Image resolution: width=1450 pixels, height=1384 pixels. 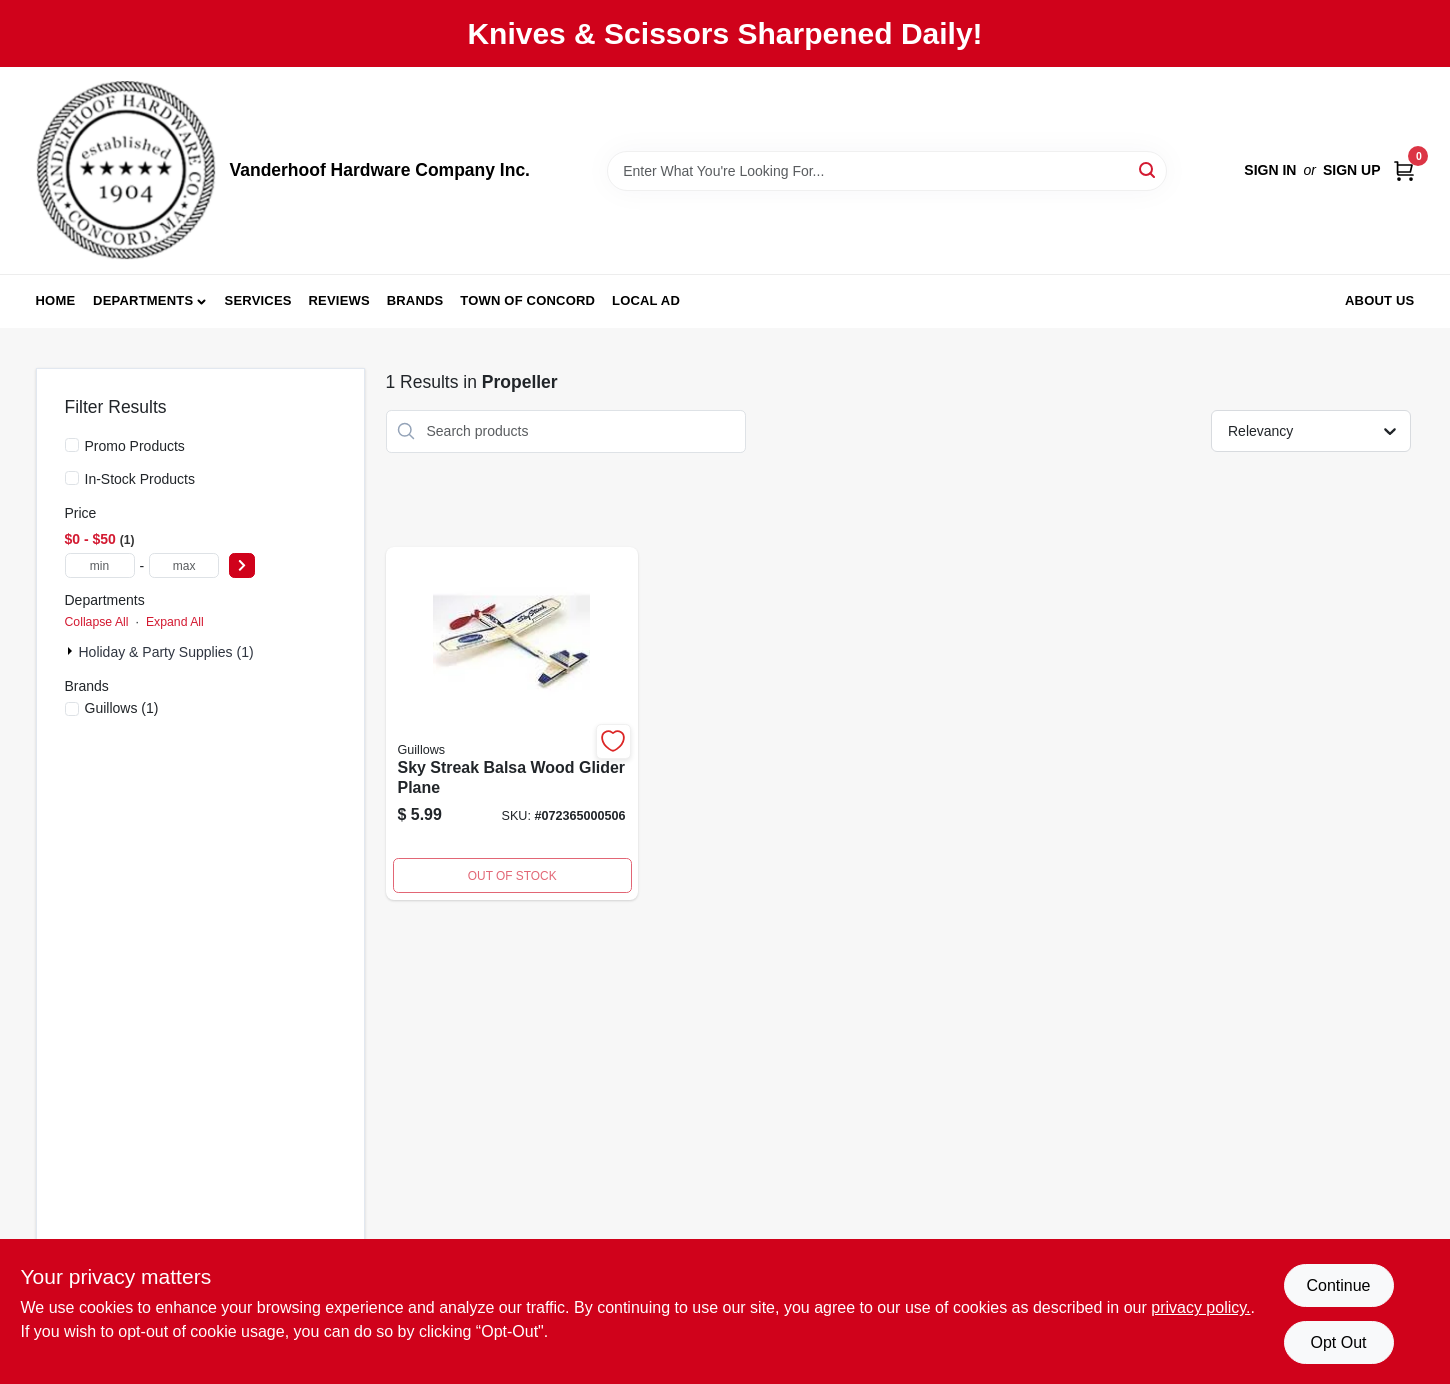 What do you see at coordinates (72, 478) in the screenshot?
I see `[In-Stock Products]` at bounding box center [72, 478].